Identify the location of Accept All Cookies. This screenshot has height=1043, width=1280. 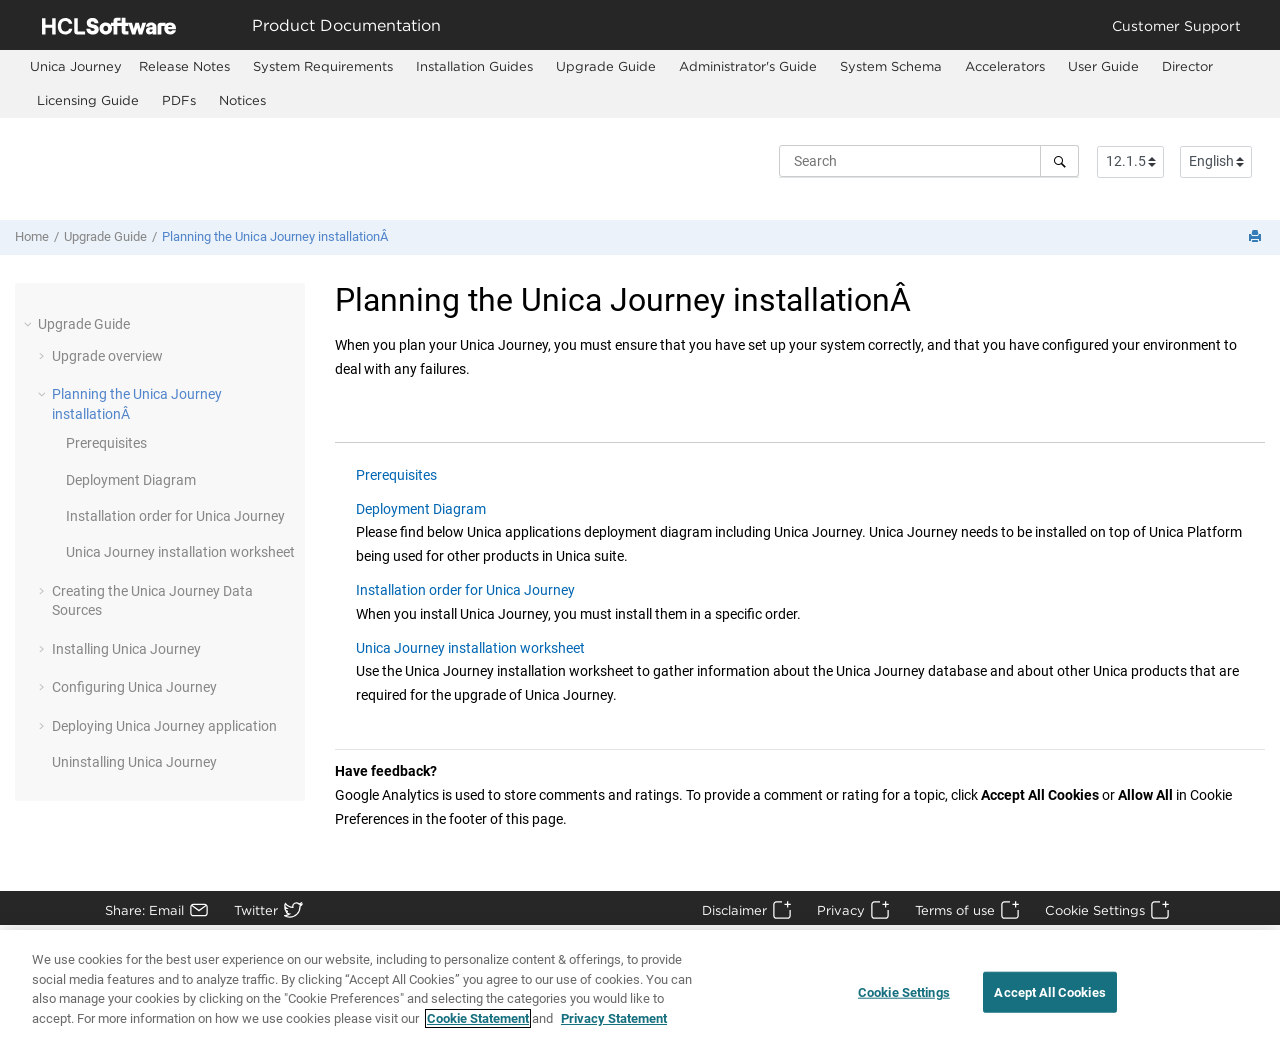
(1049, 1004).